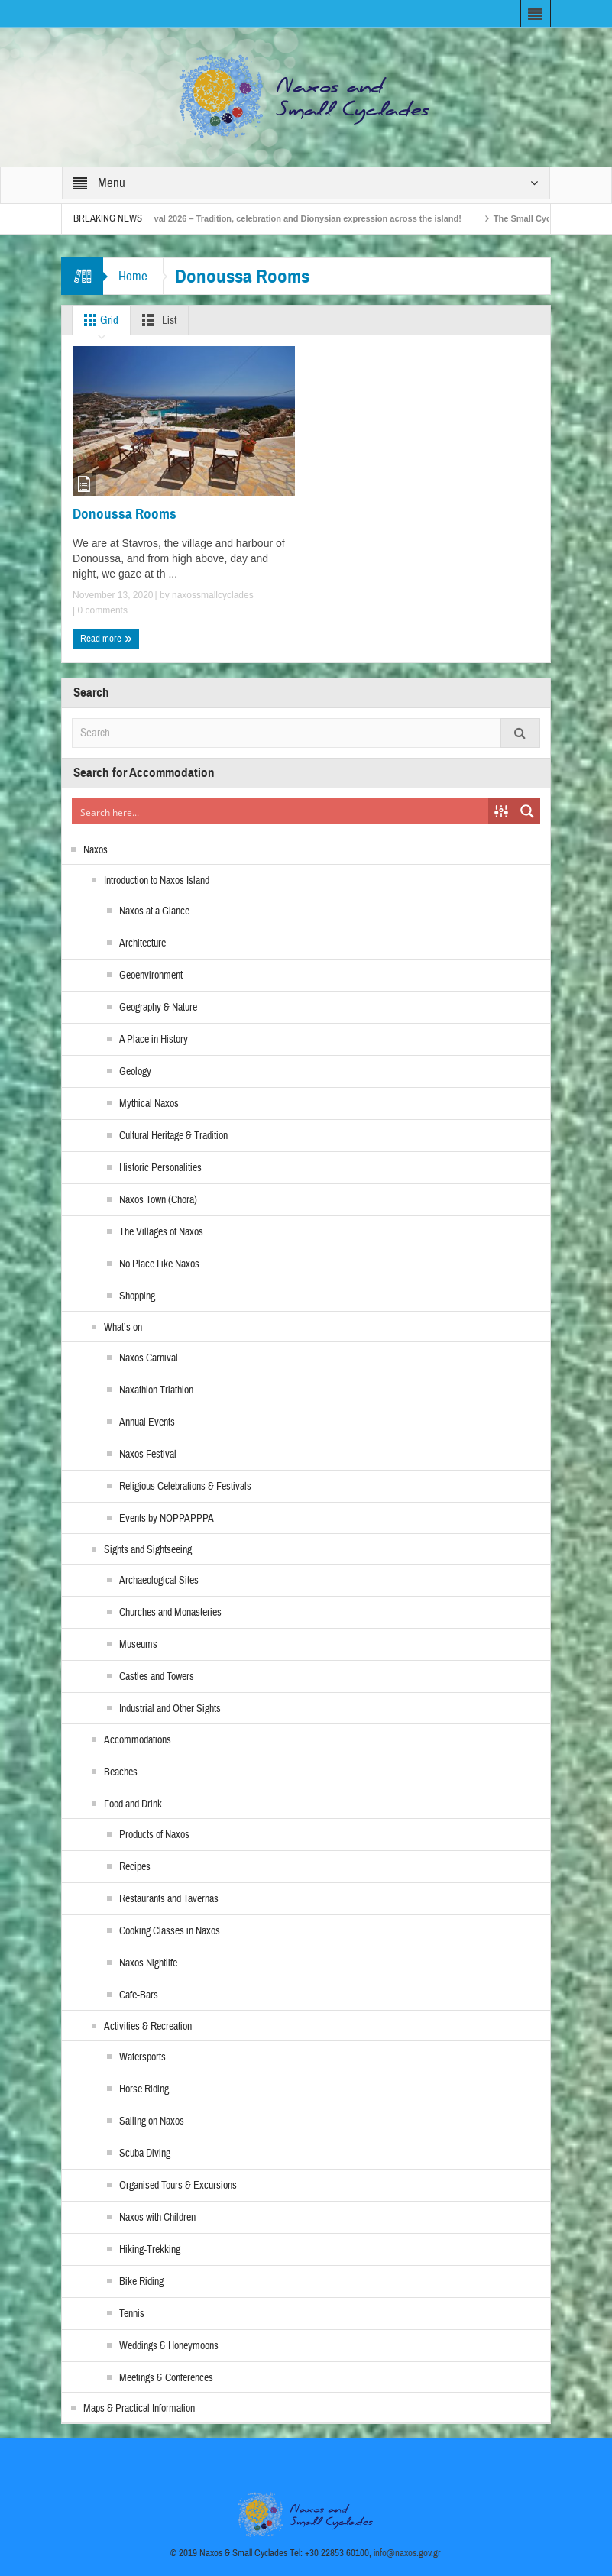 The image size is (612, 2576). Describe the element at coordinates (149, 1104) in the screenshot. I see `Mythical Naxos` at that location.